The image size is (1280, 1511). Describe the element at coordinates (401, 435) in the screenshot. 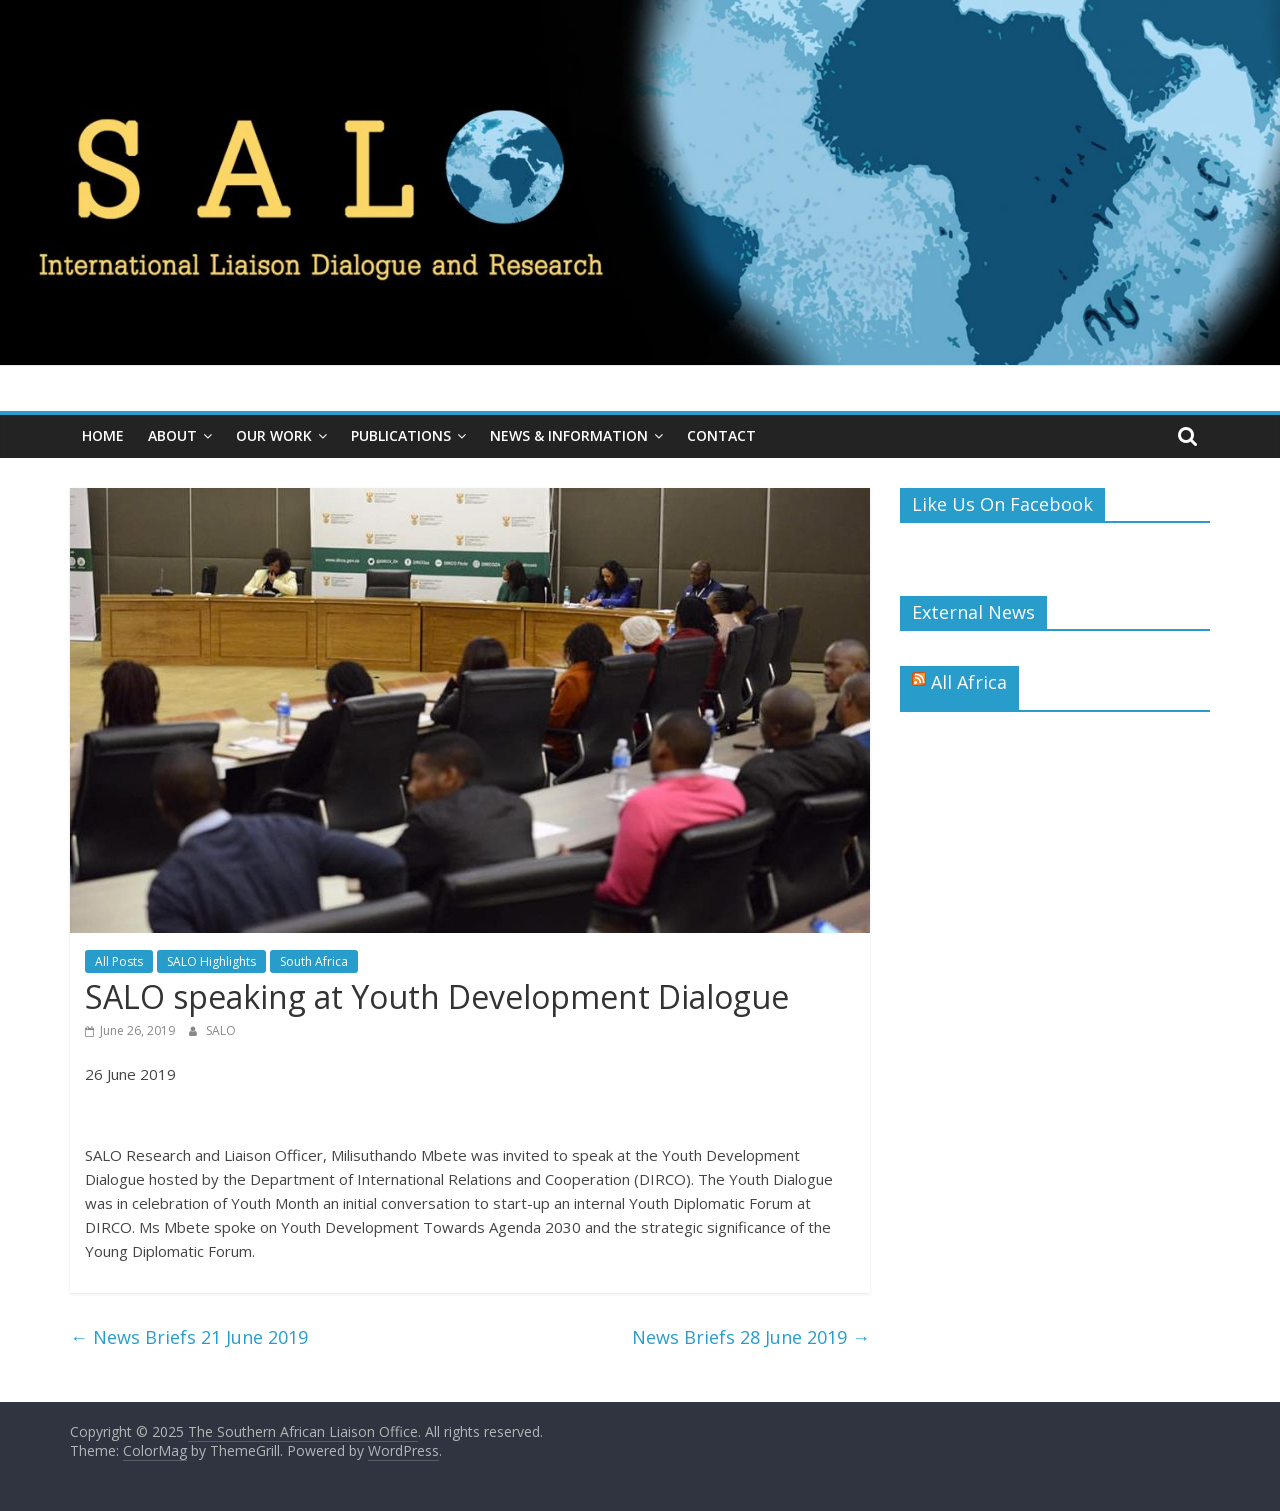

I see `Publications` at that location.